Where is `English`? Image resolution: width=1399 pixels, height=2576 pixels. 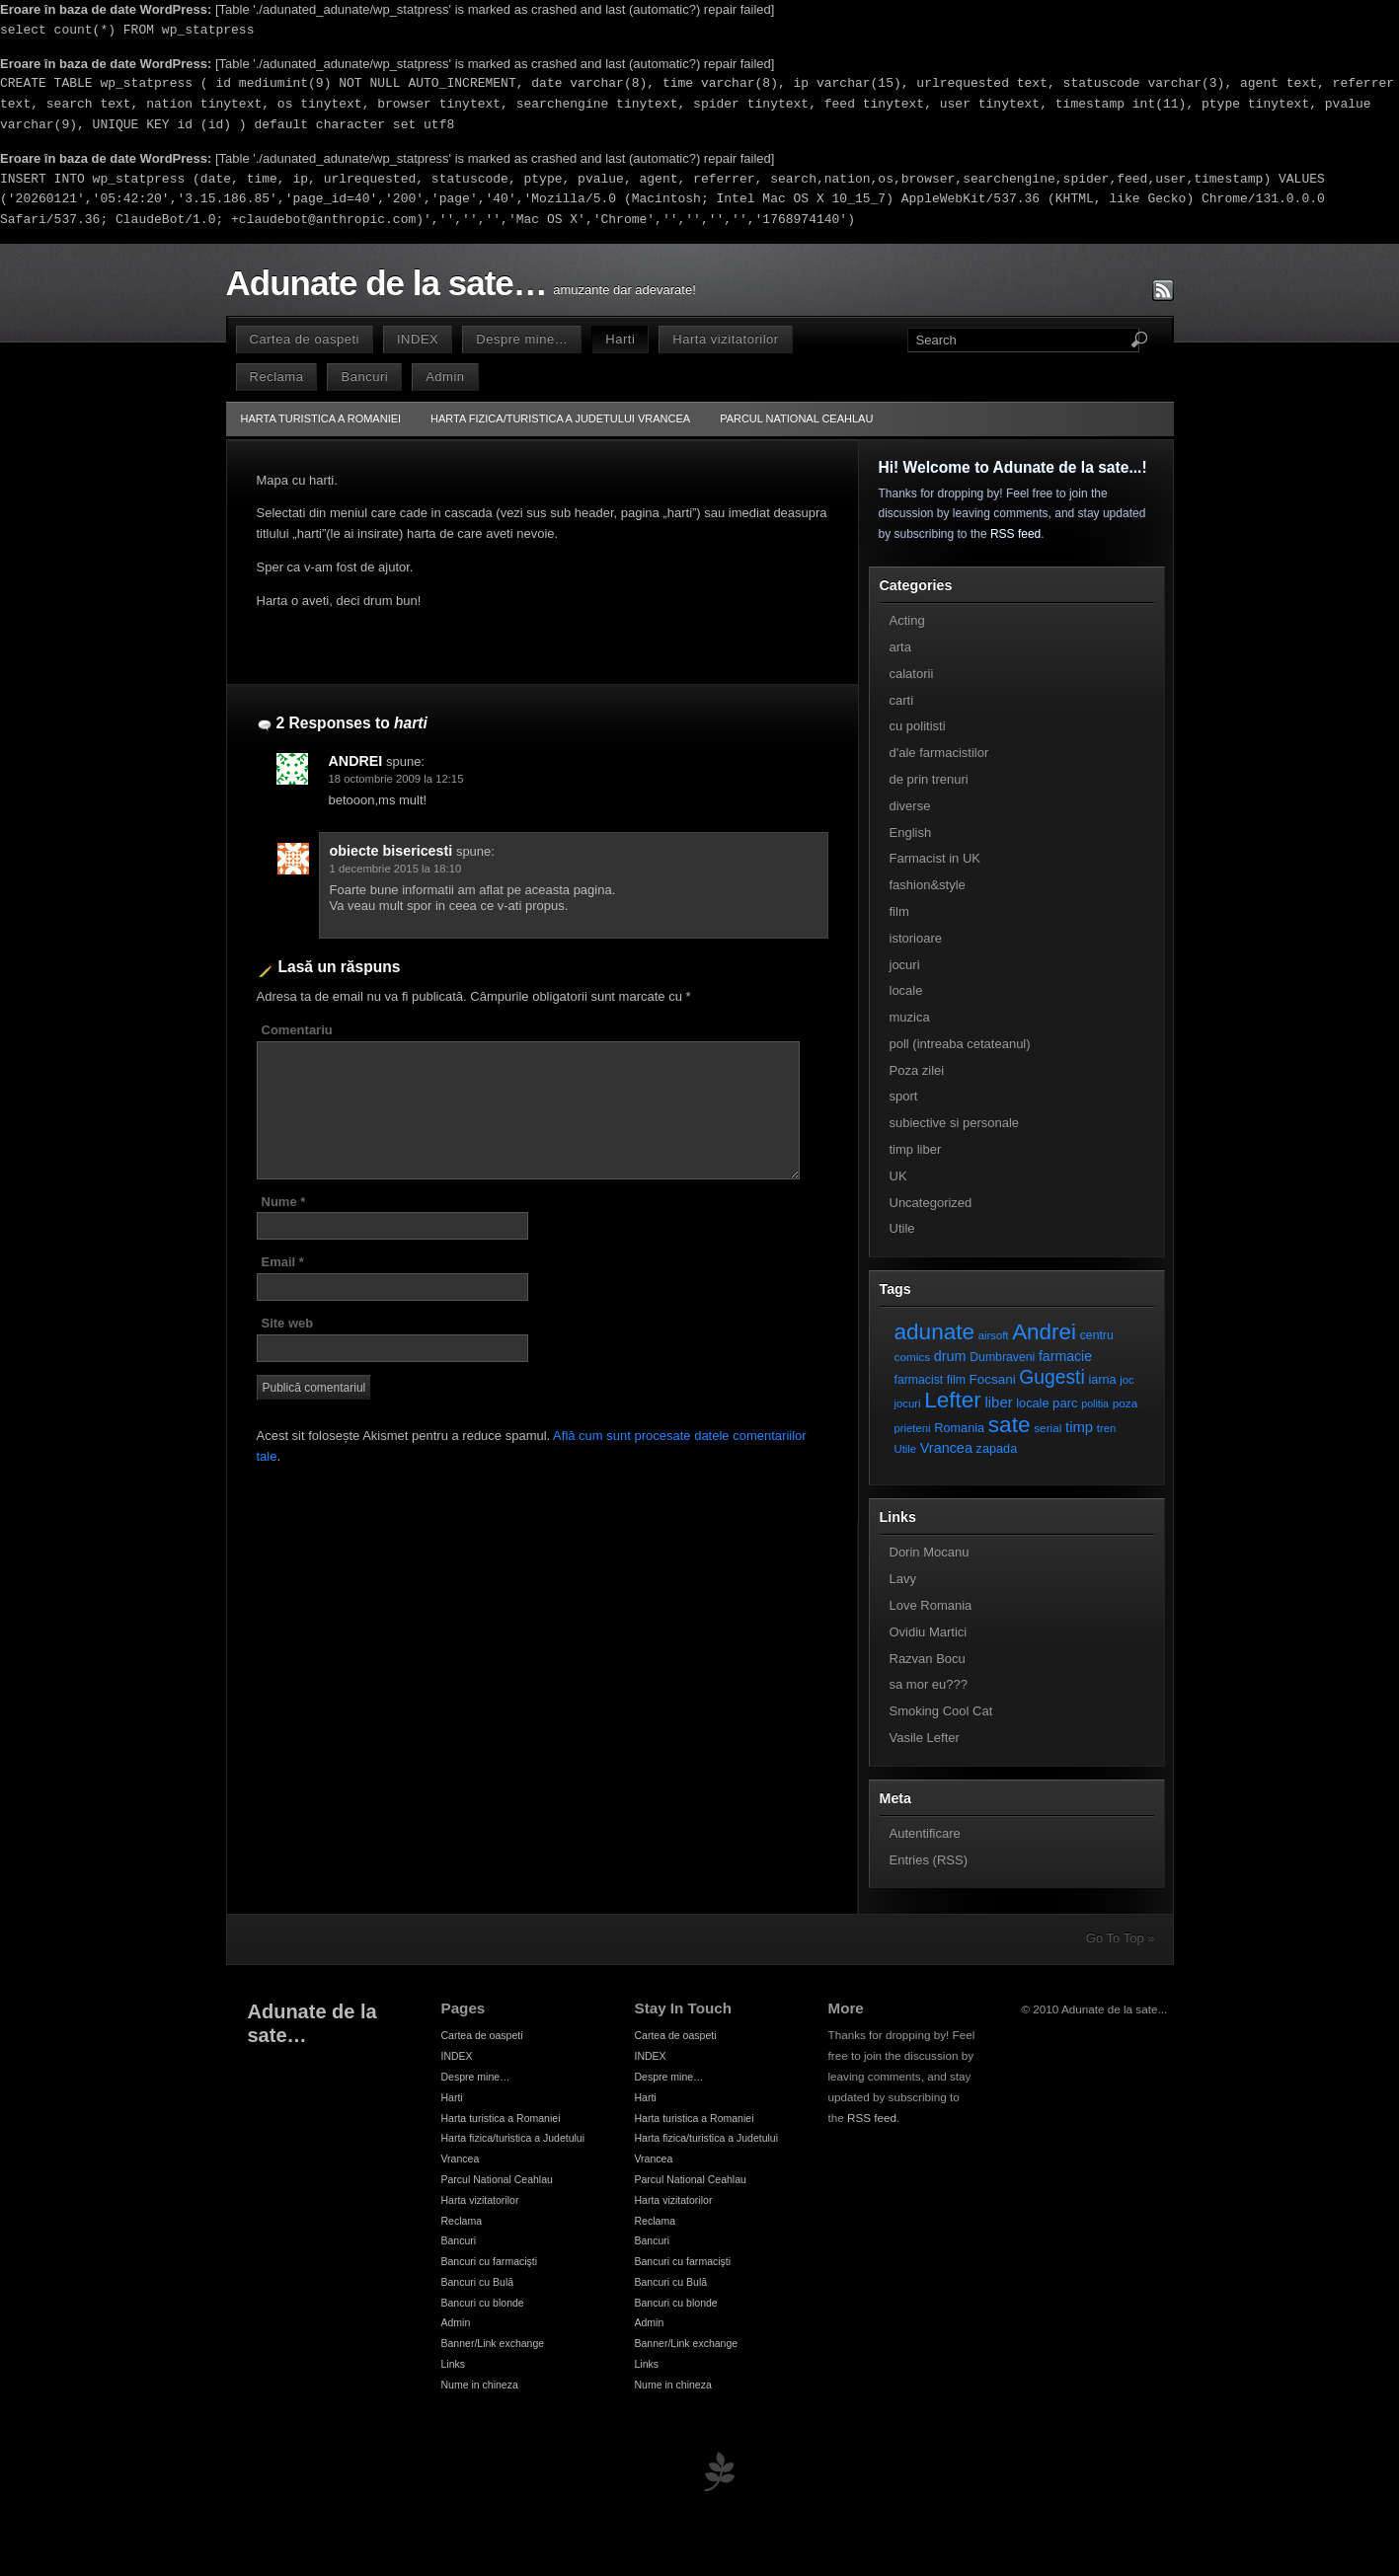 English is located at coordinates (911, 832).